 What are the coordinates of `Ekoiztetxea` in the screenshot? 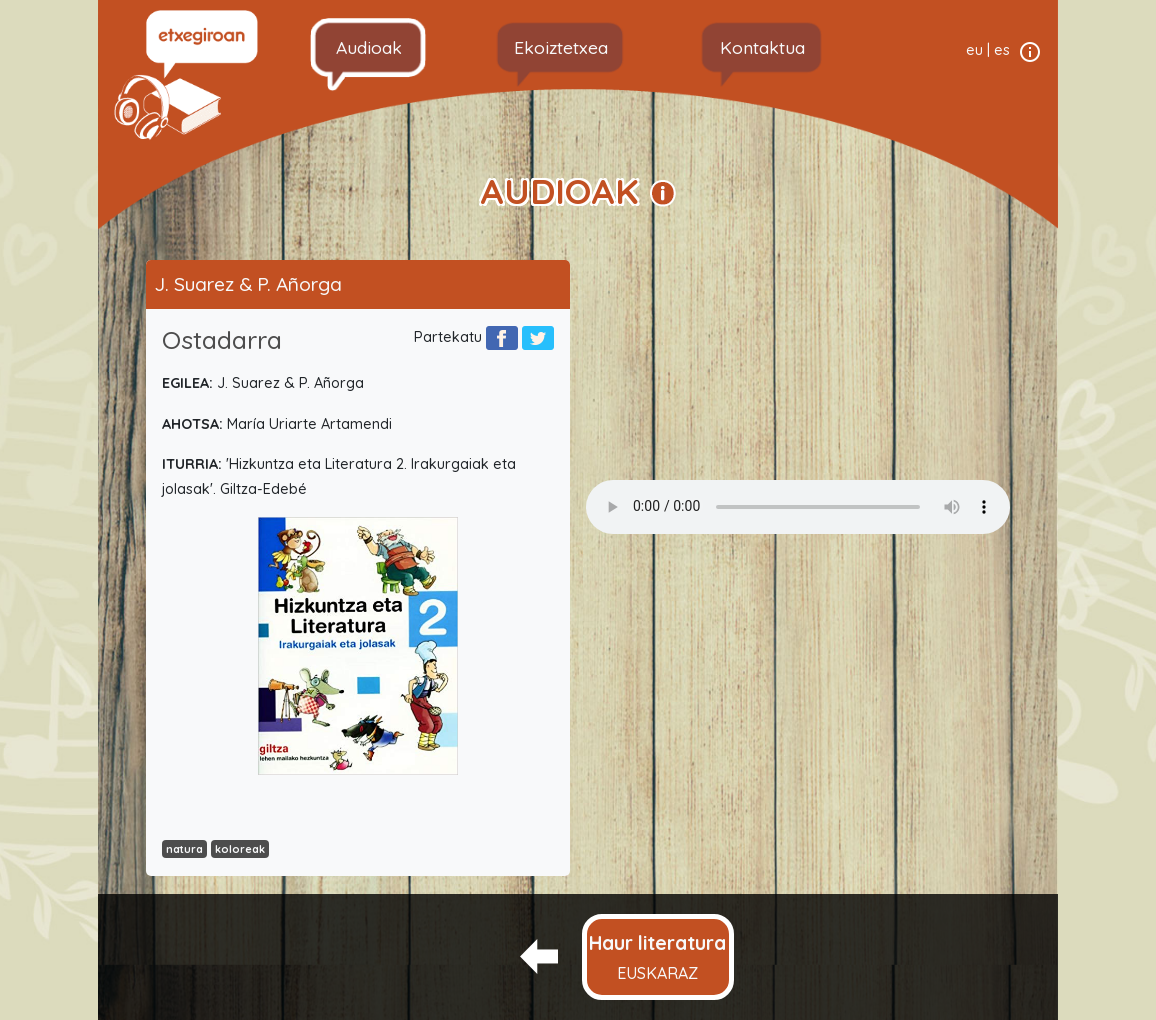 It's located at (561, 47).